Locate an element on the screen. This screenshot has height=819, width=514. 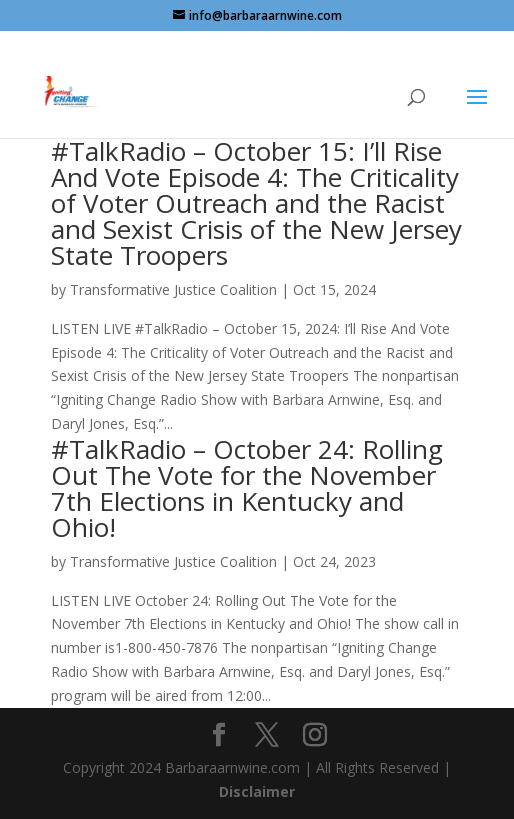
Transformative Justice Coalition is located at coordinates (173, 289).